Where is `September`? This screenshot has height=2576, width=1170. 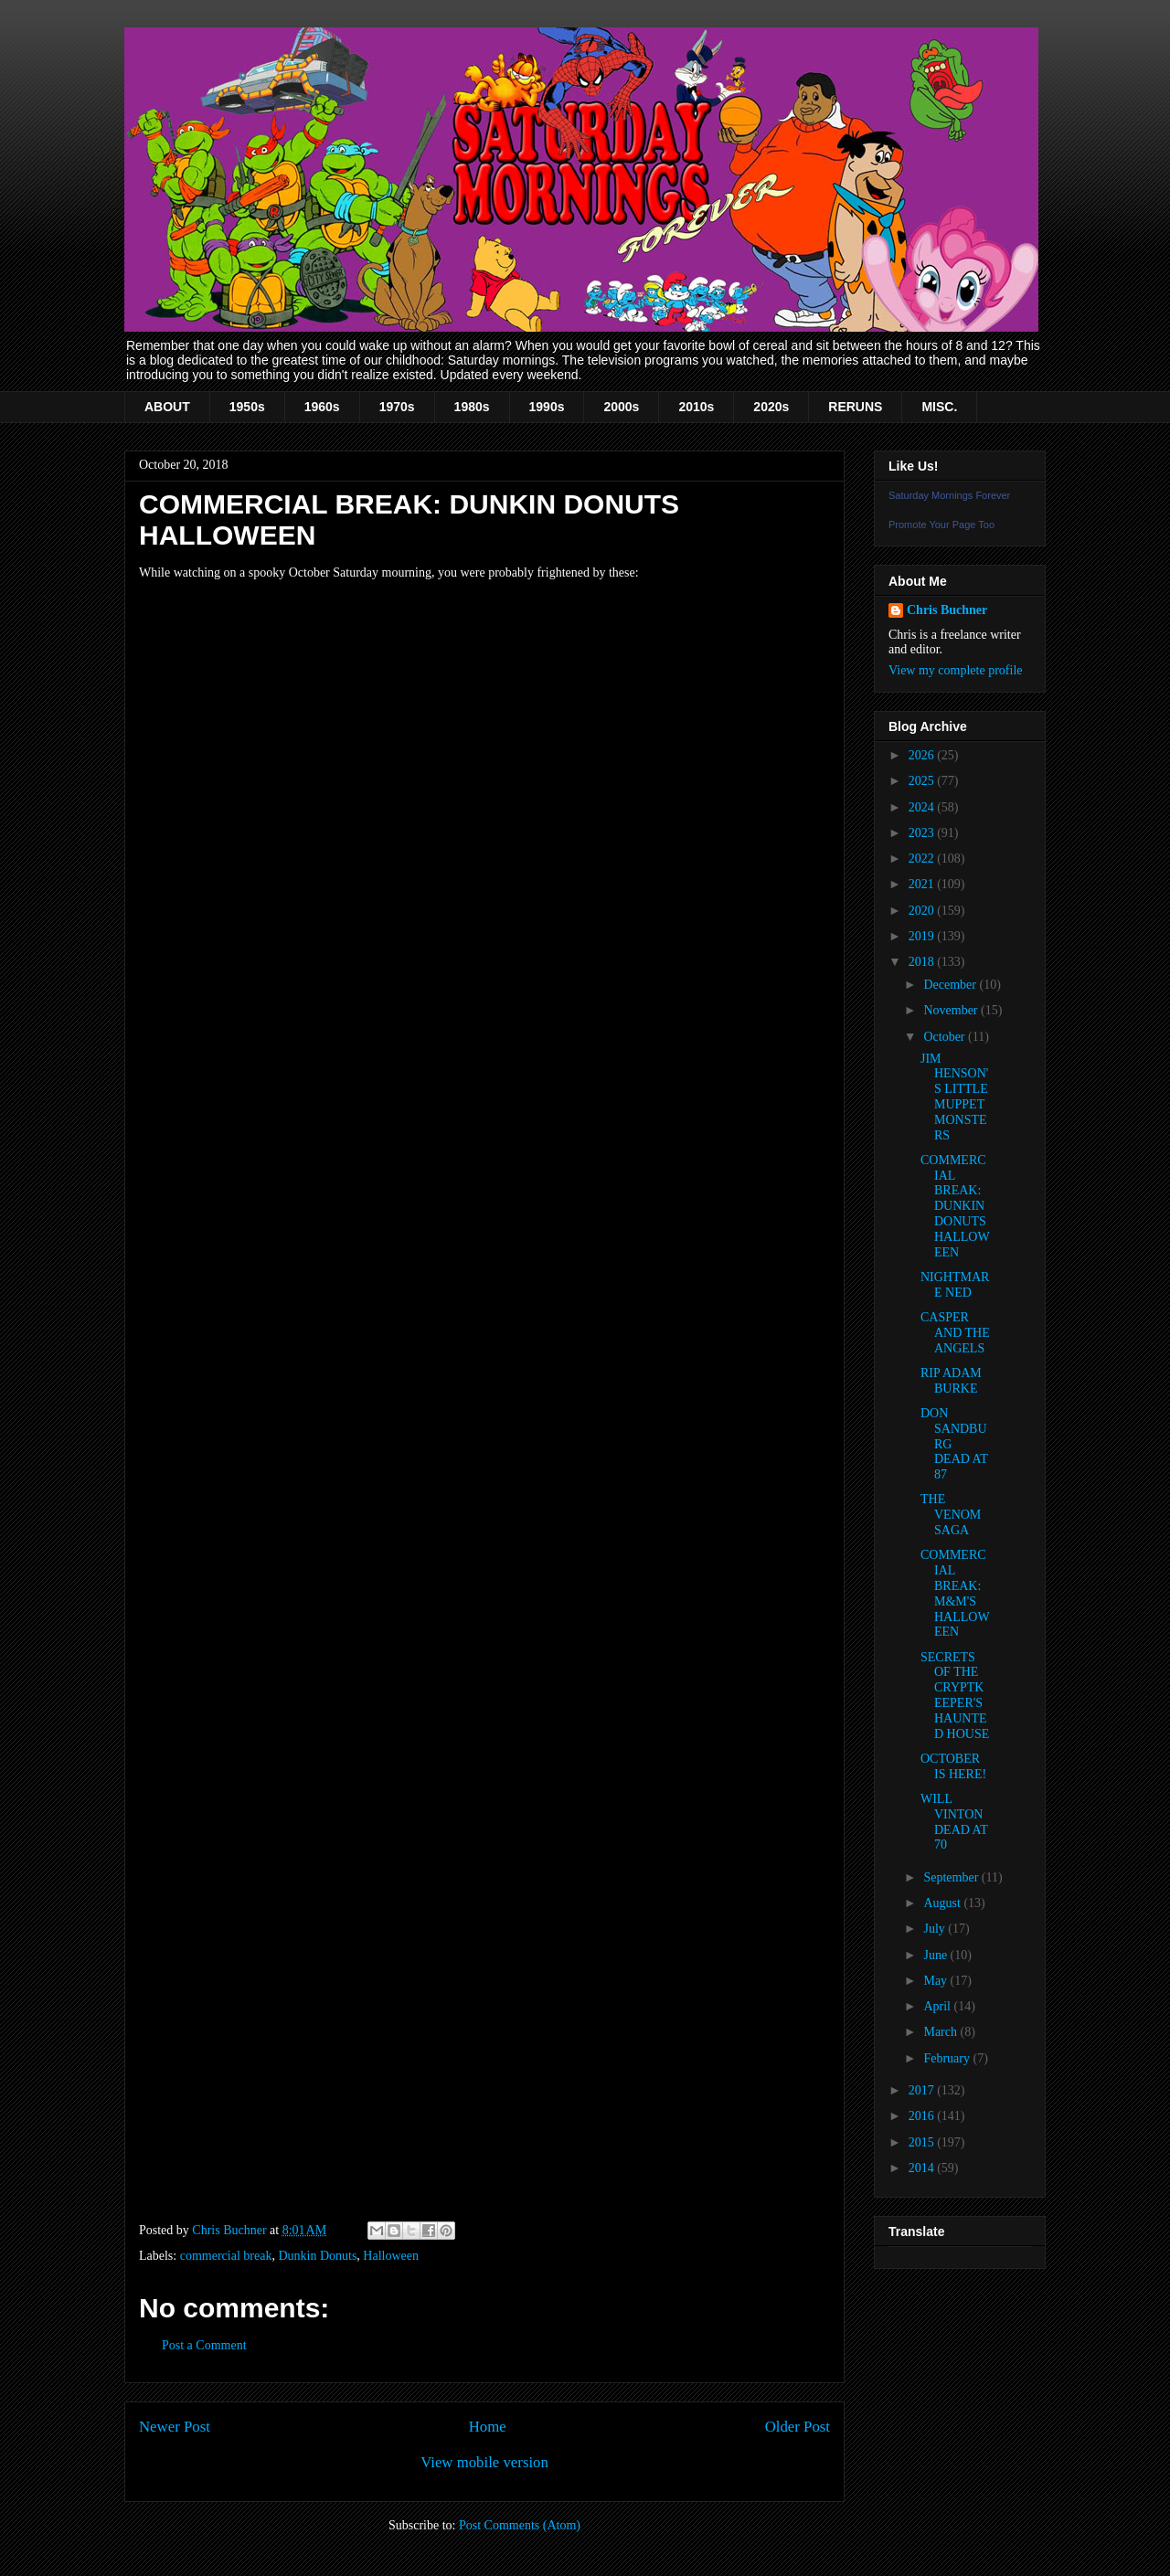
September is located at coordinates (952, 1877).